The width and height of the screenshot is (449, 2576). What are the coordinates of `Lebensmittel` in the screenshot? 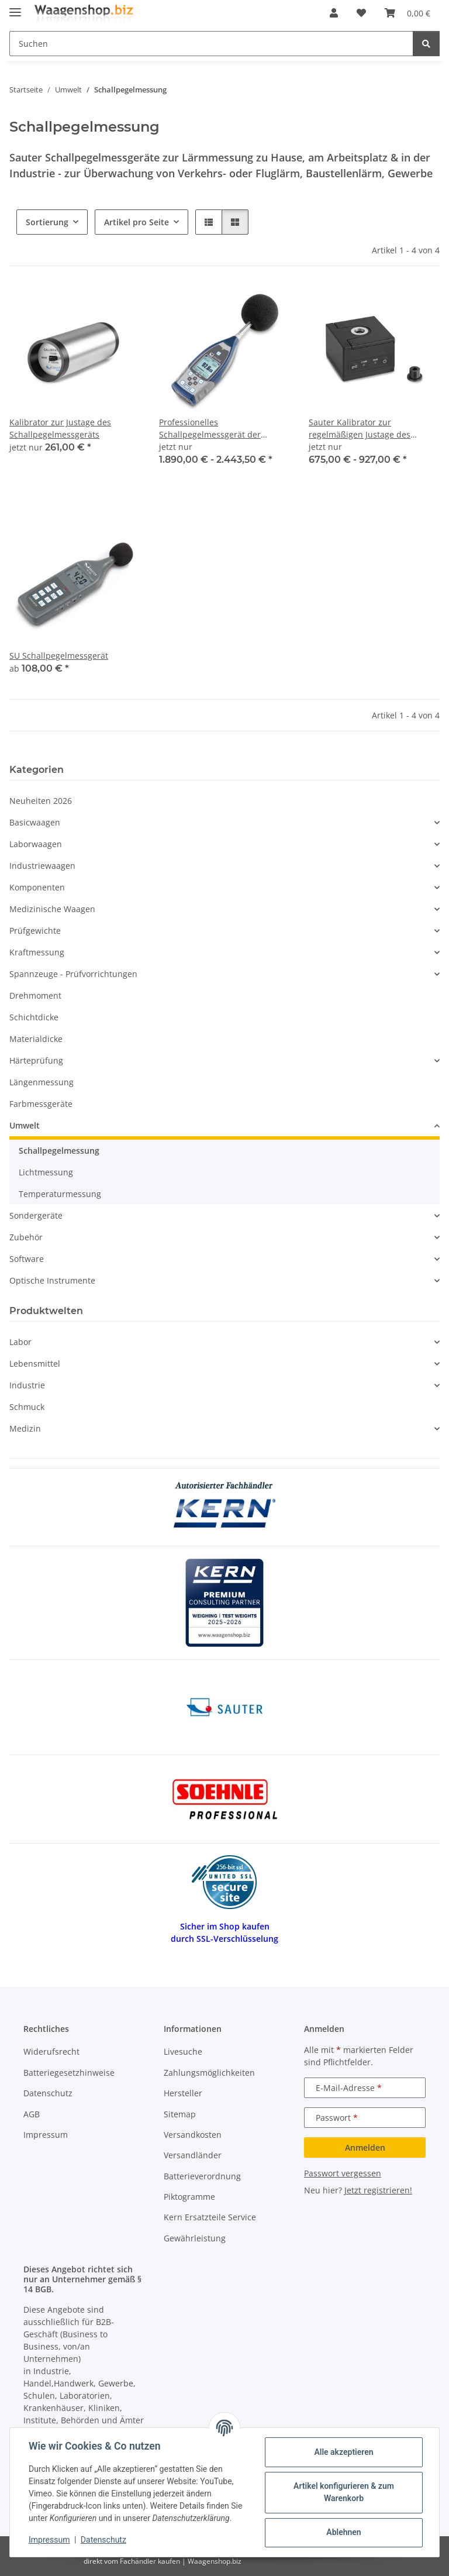 It's located at (34, 1363).